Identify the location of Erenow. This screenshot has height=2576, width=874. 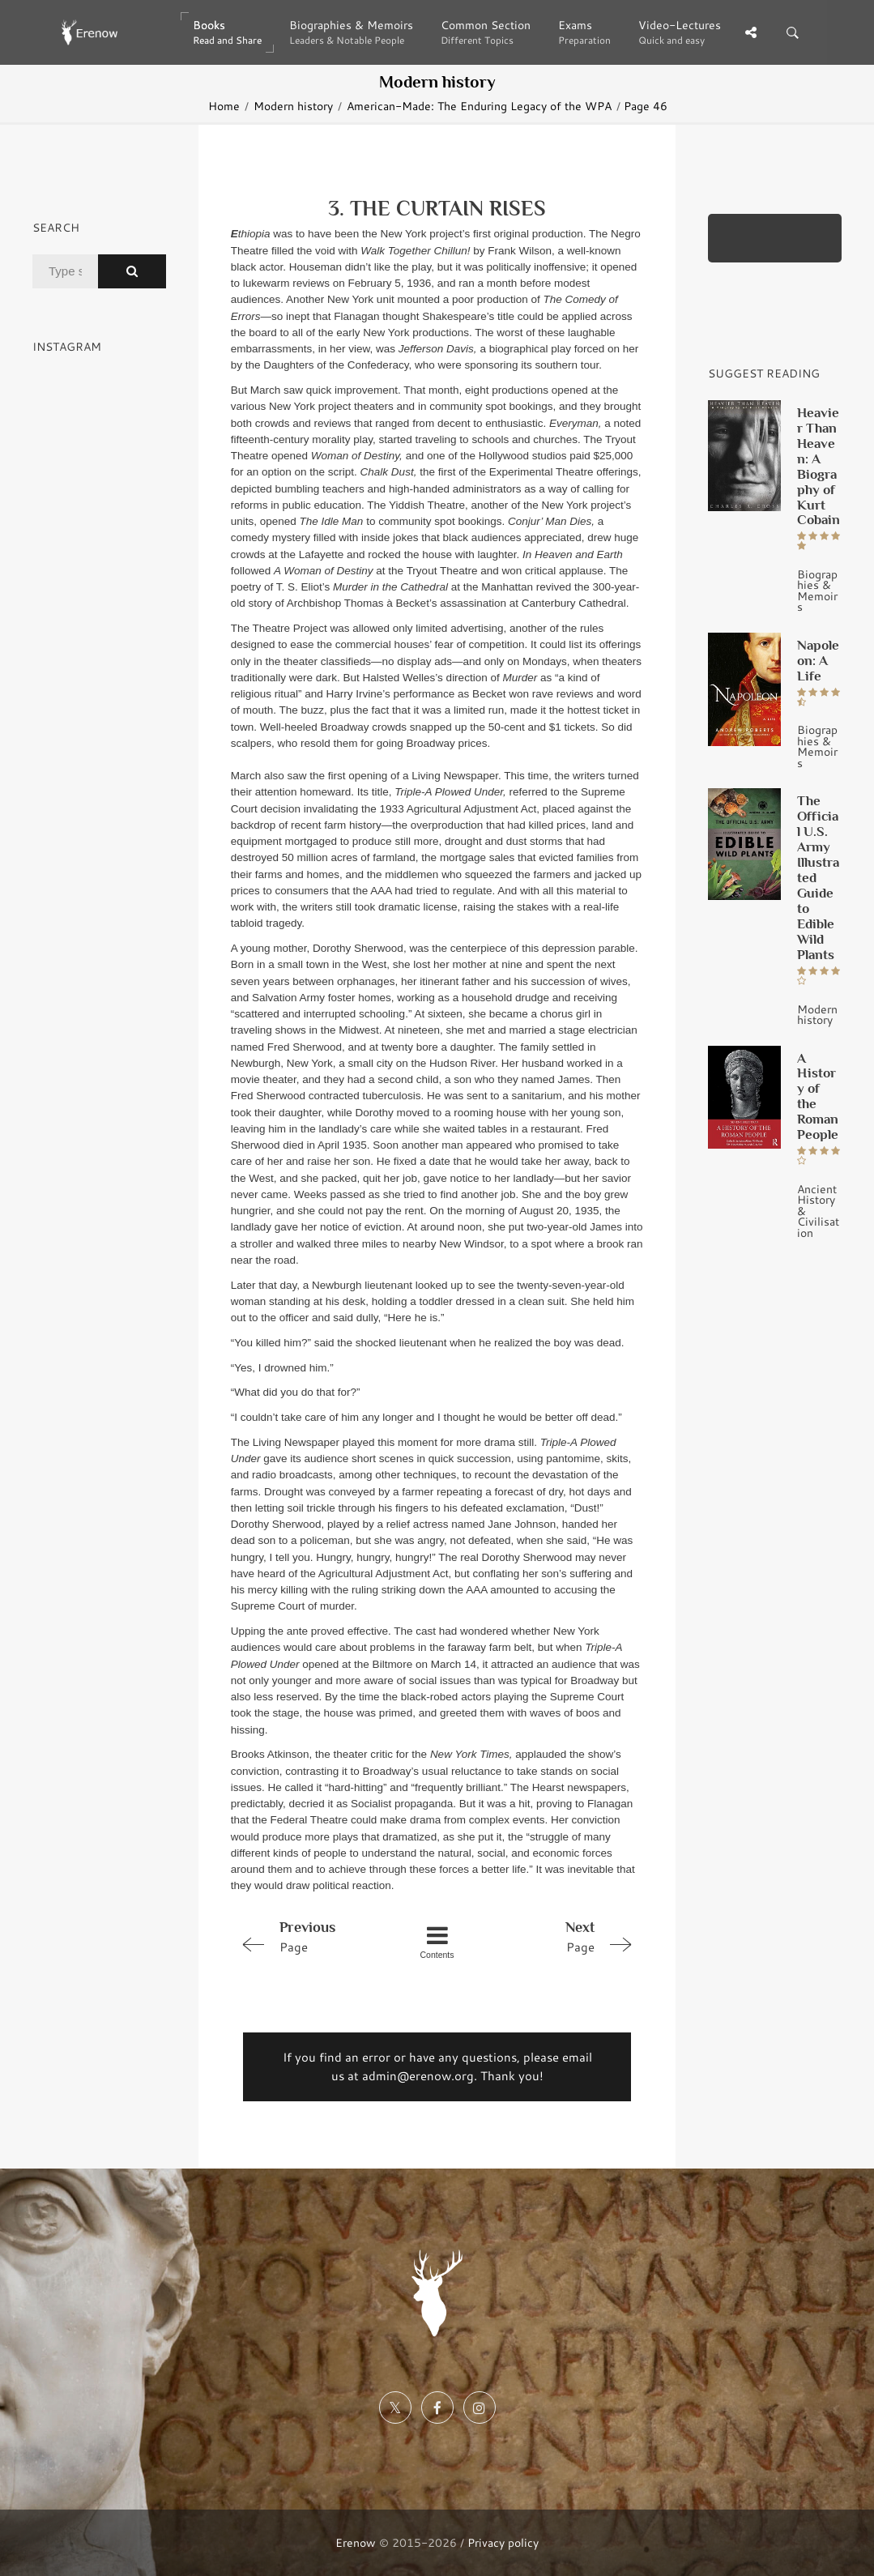
(355, 2542).